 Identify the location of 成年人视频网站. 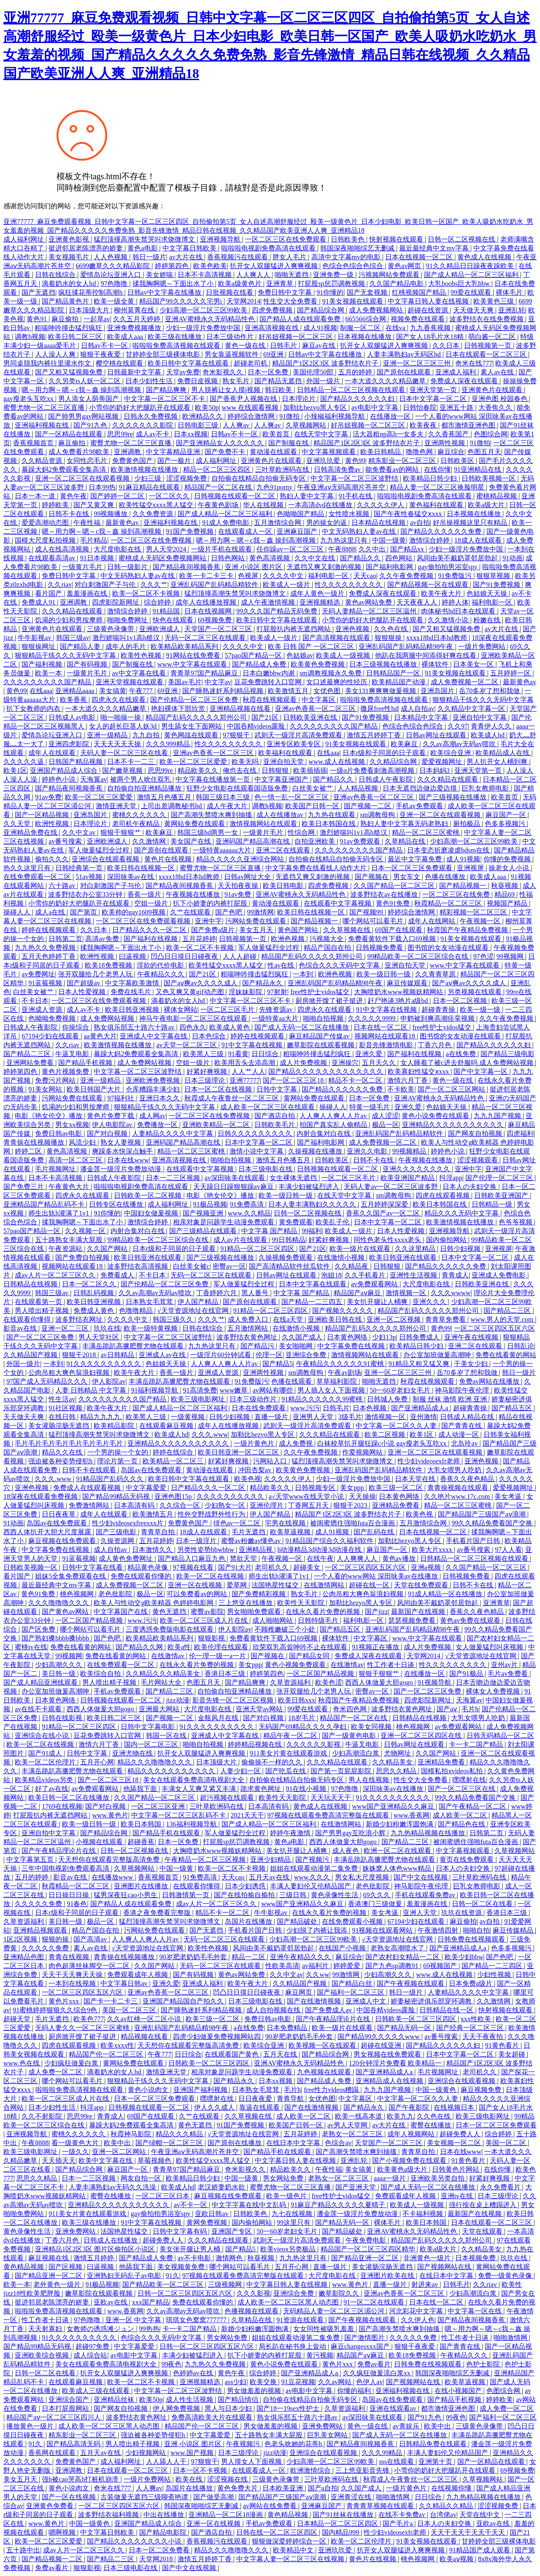
(411, 2134).